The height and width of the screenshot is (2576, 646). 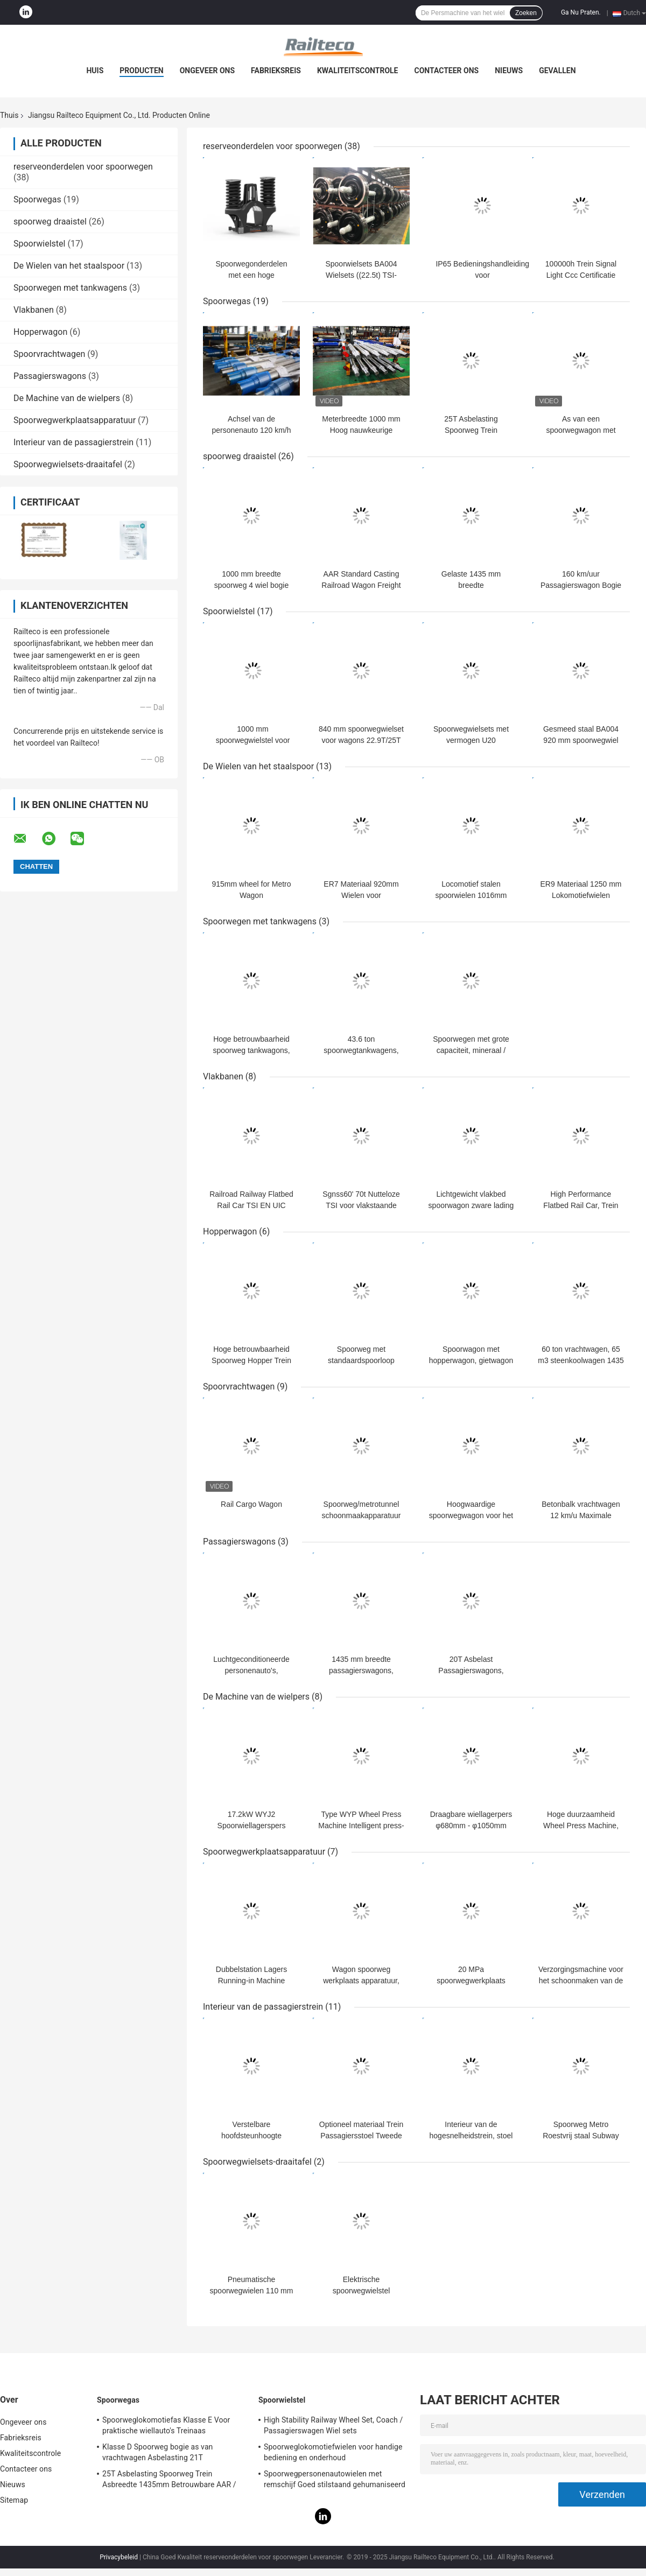 What do you see at coordinates (50, 221) in the screenshot?
I see `spoorweg draaistel` at bounding box center [50, 221].